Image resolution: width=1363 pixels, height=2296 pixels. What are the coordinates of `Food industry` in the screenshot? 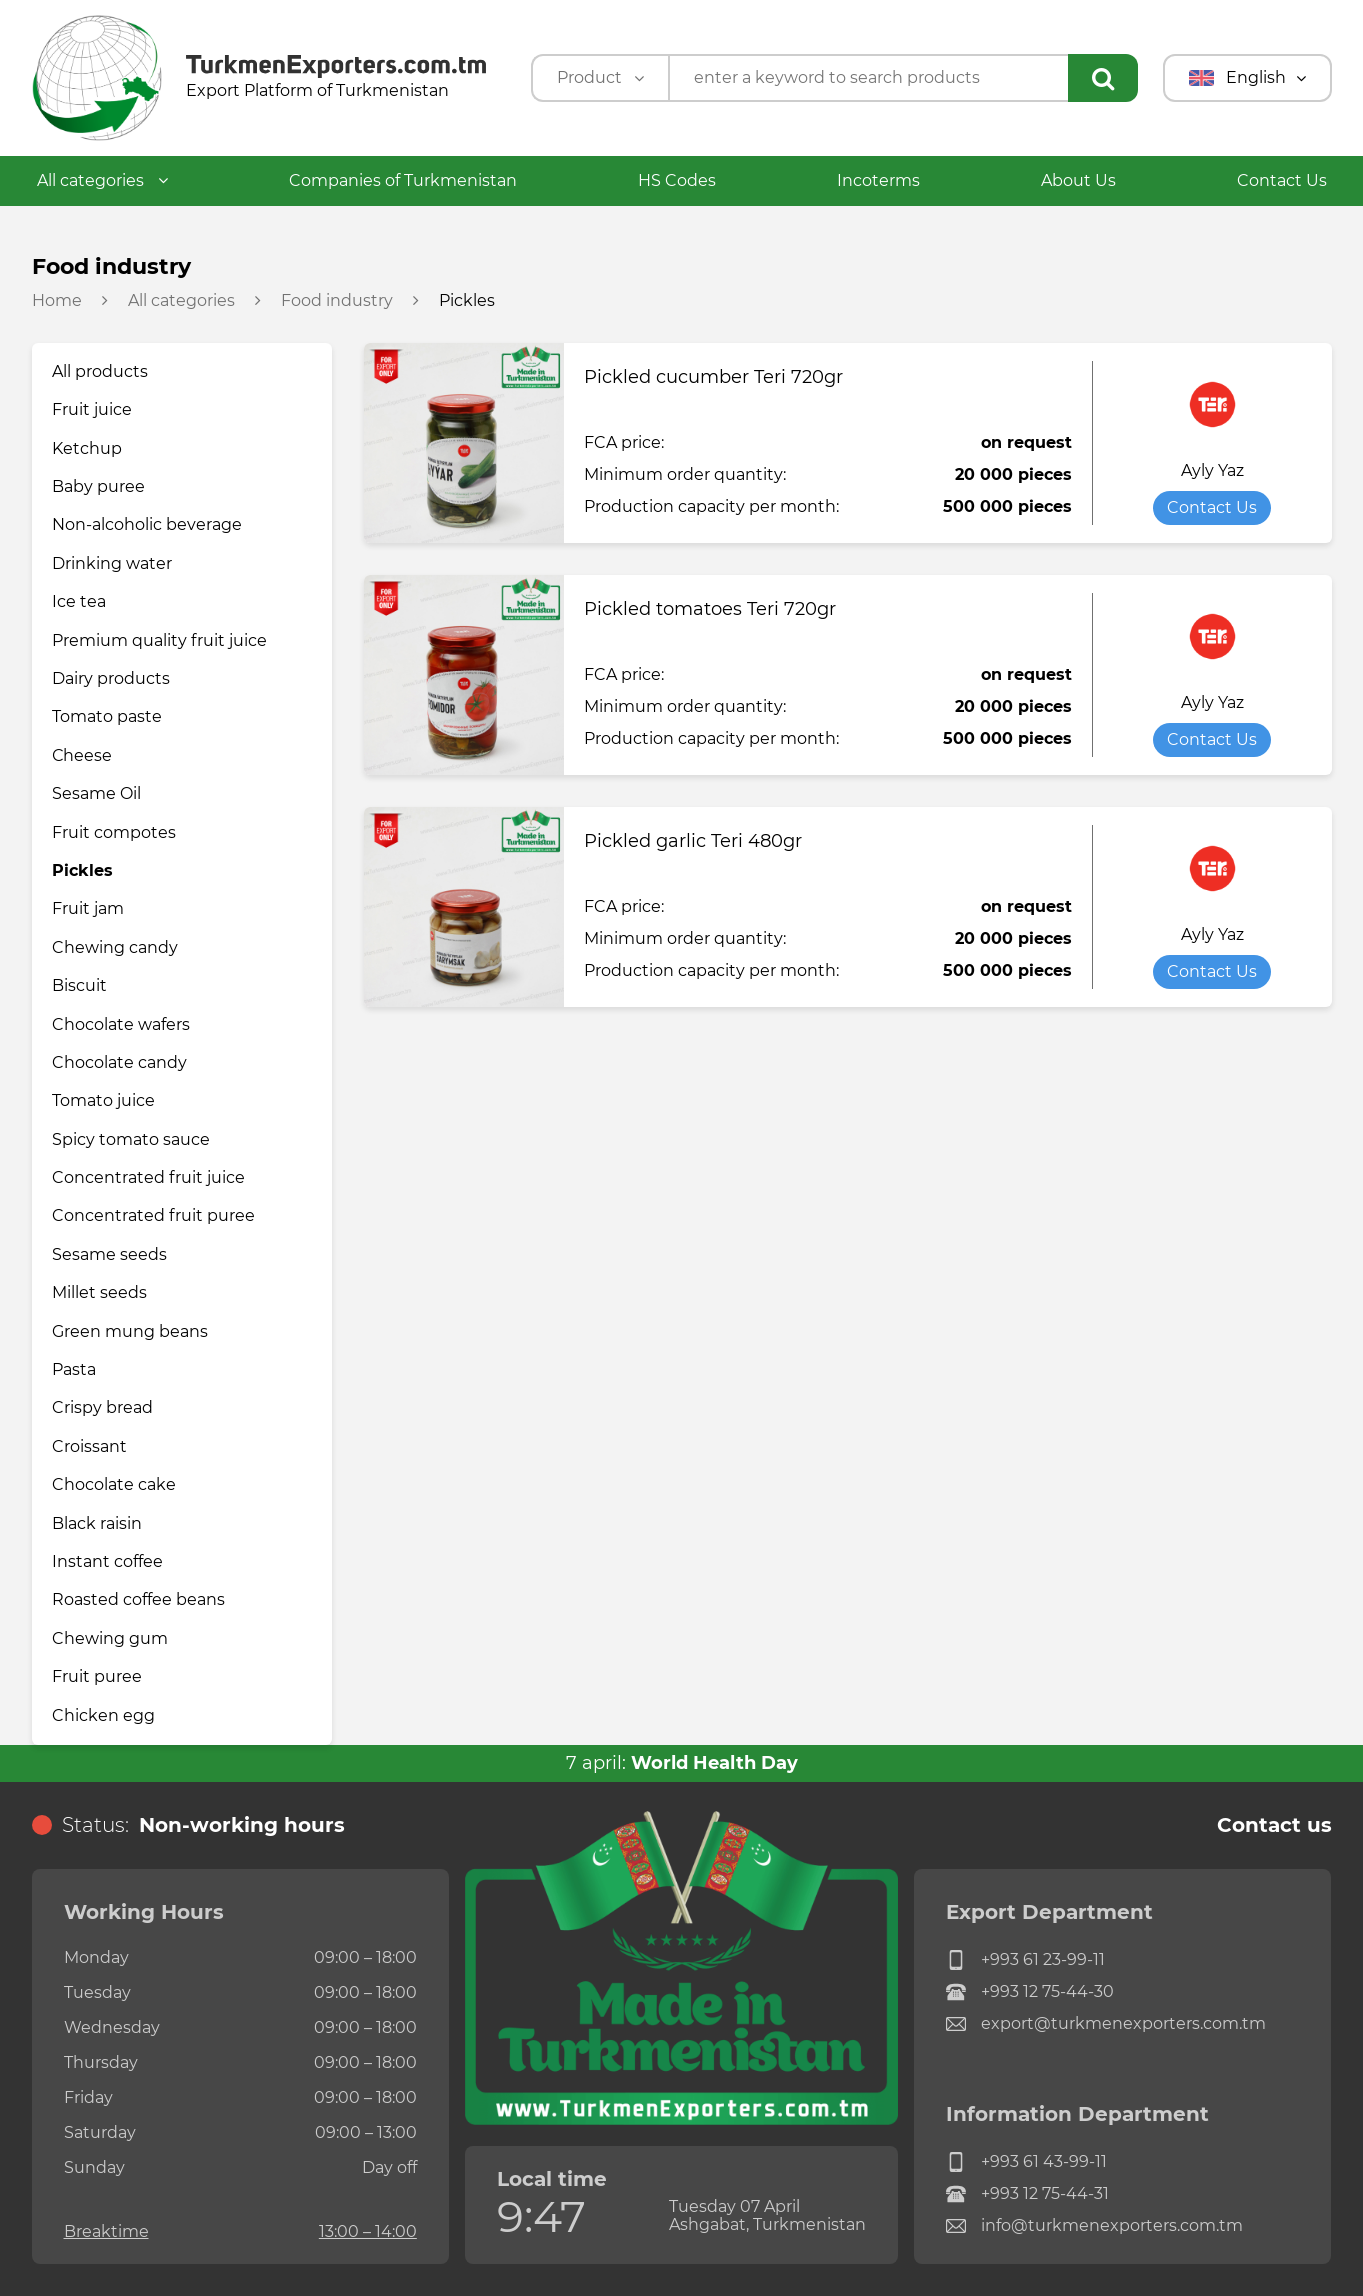 It's located at (337, 301).